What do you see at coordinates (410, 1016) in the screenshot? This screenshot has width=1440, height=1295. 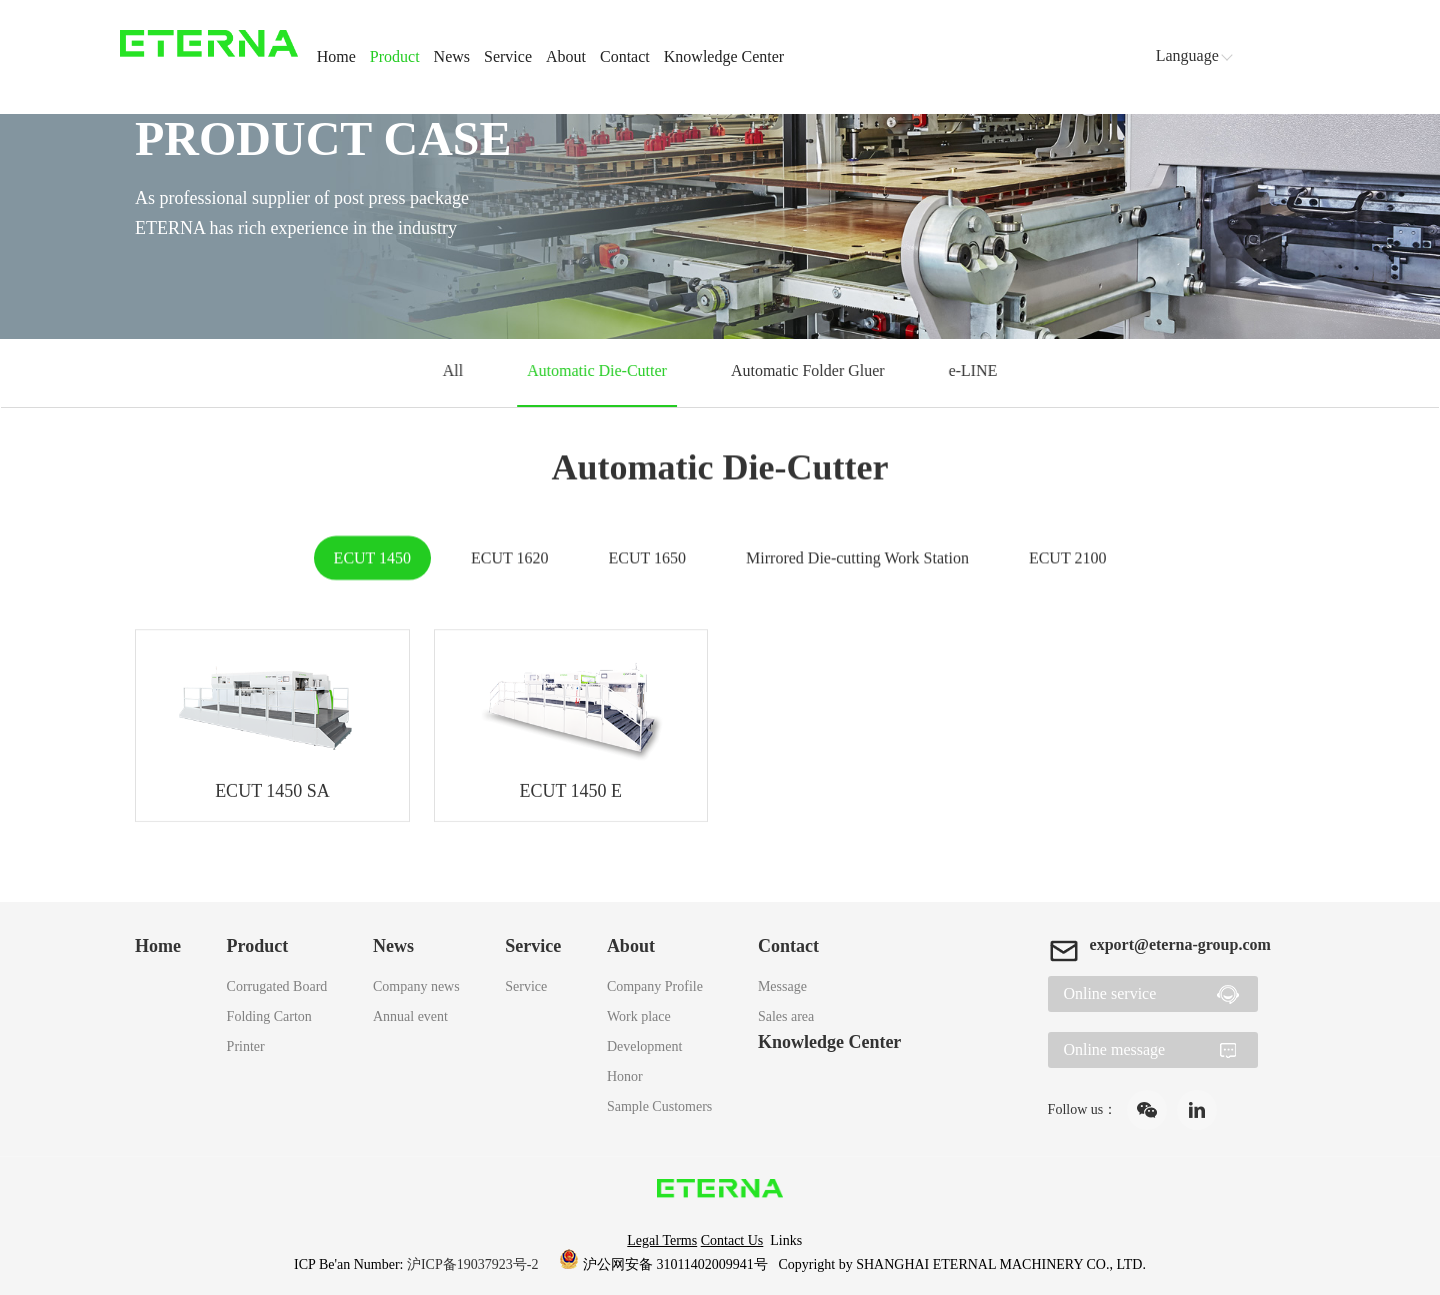 I see `Annual event` at bounding box center [410, 1016].